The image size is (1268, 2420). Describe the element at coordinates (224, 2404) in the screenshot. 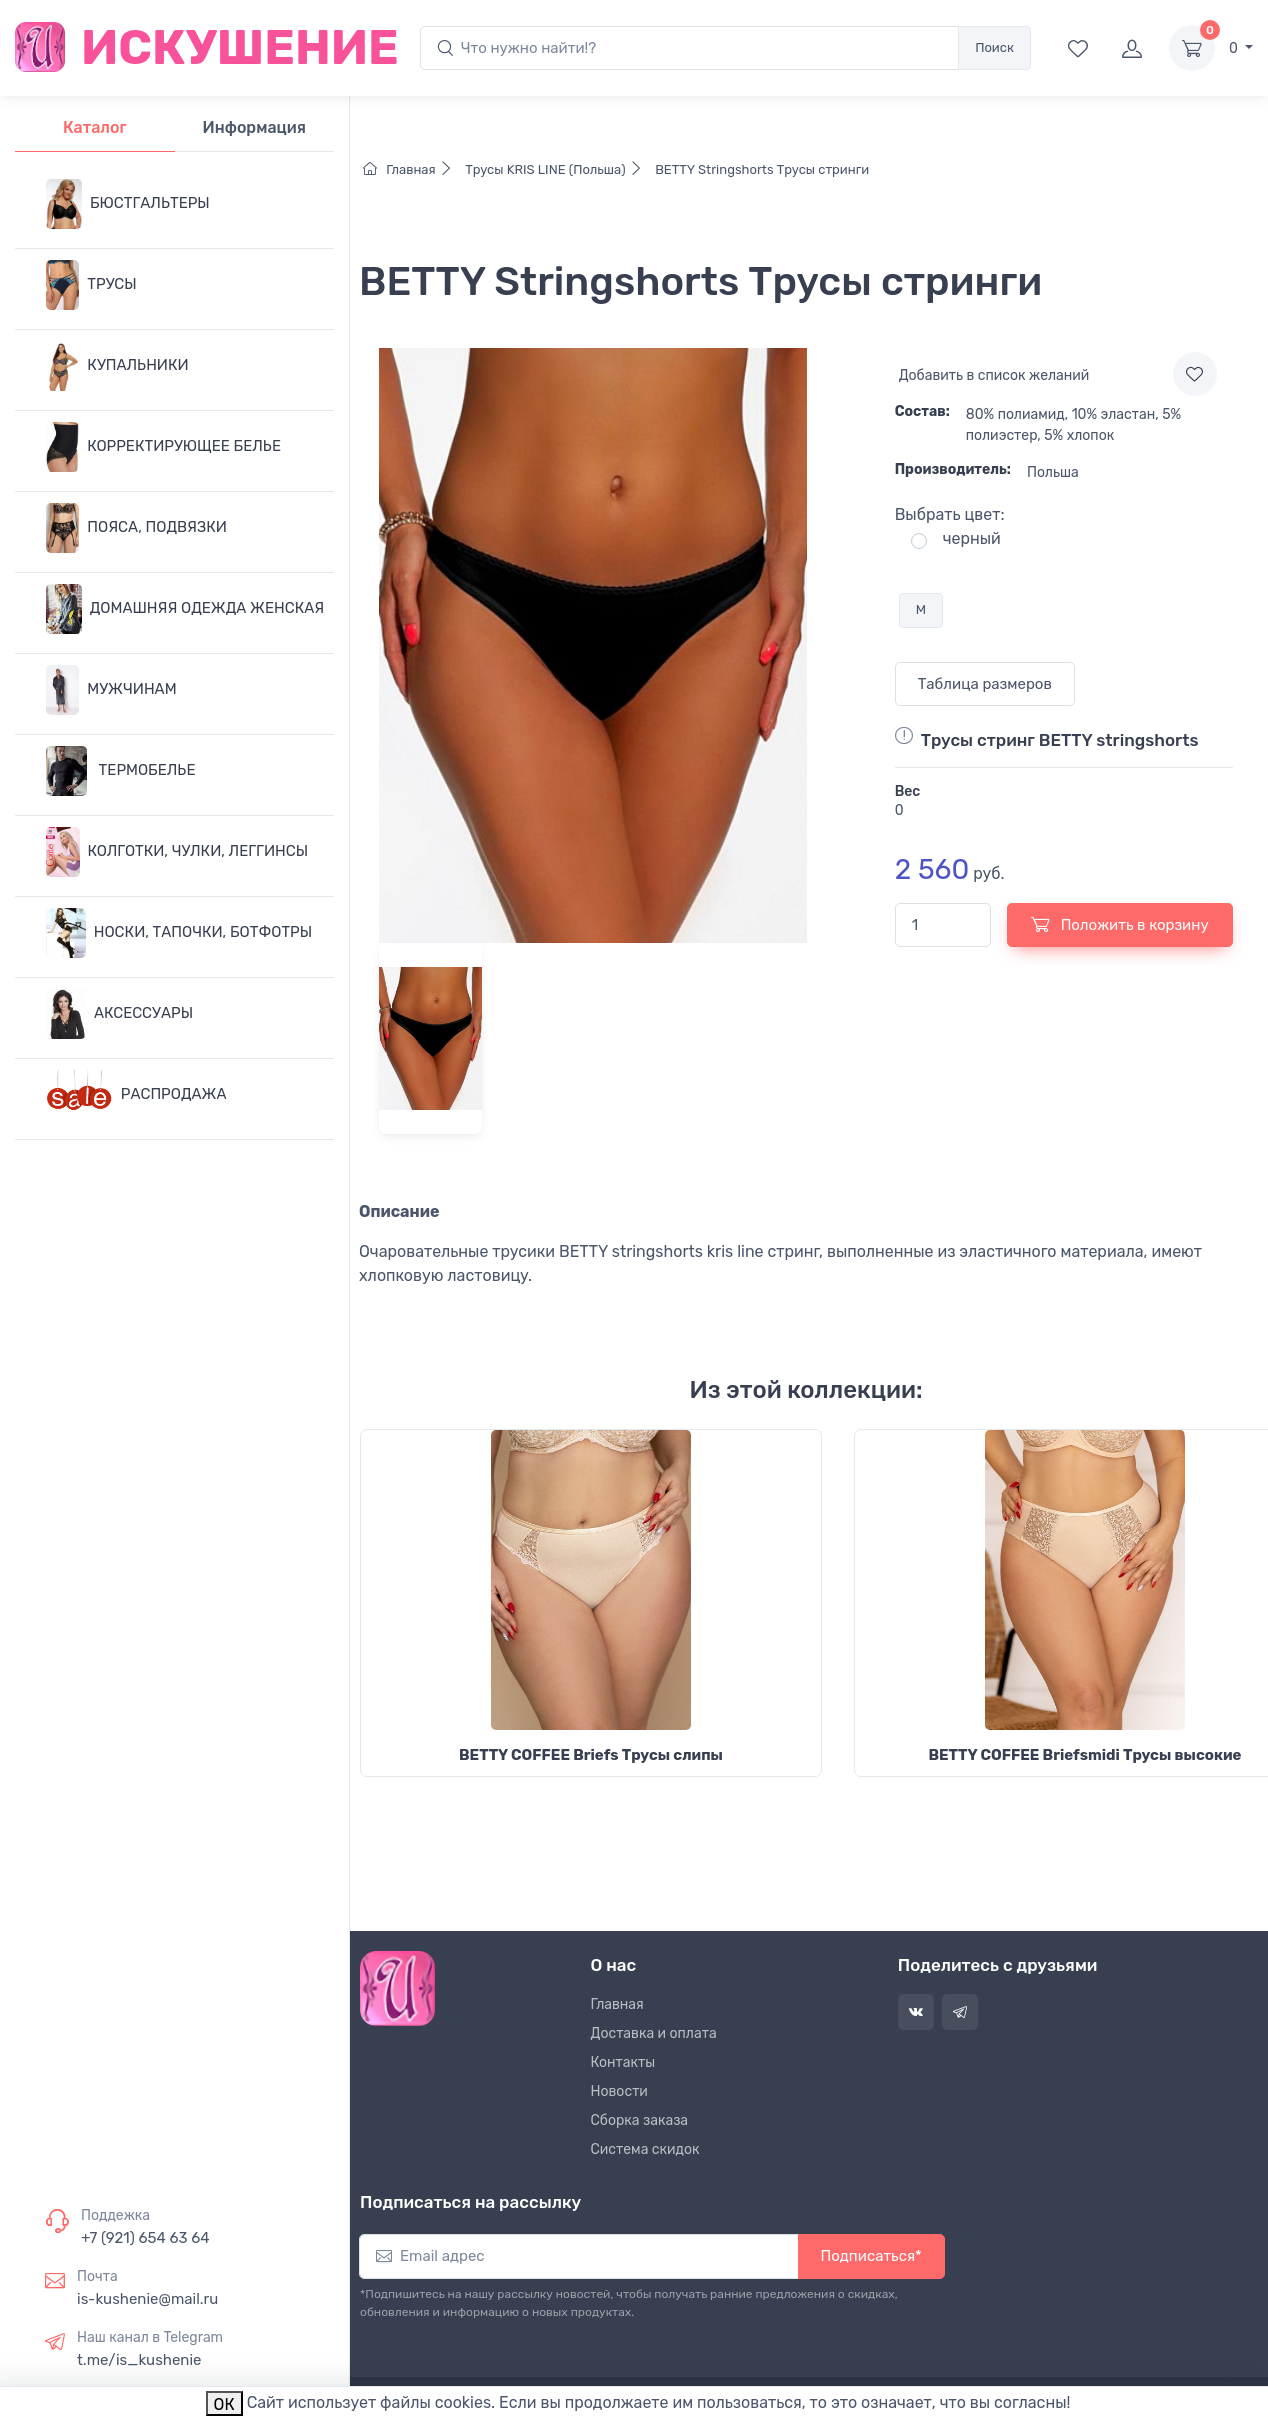

I see `ОК` at that location.